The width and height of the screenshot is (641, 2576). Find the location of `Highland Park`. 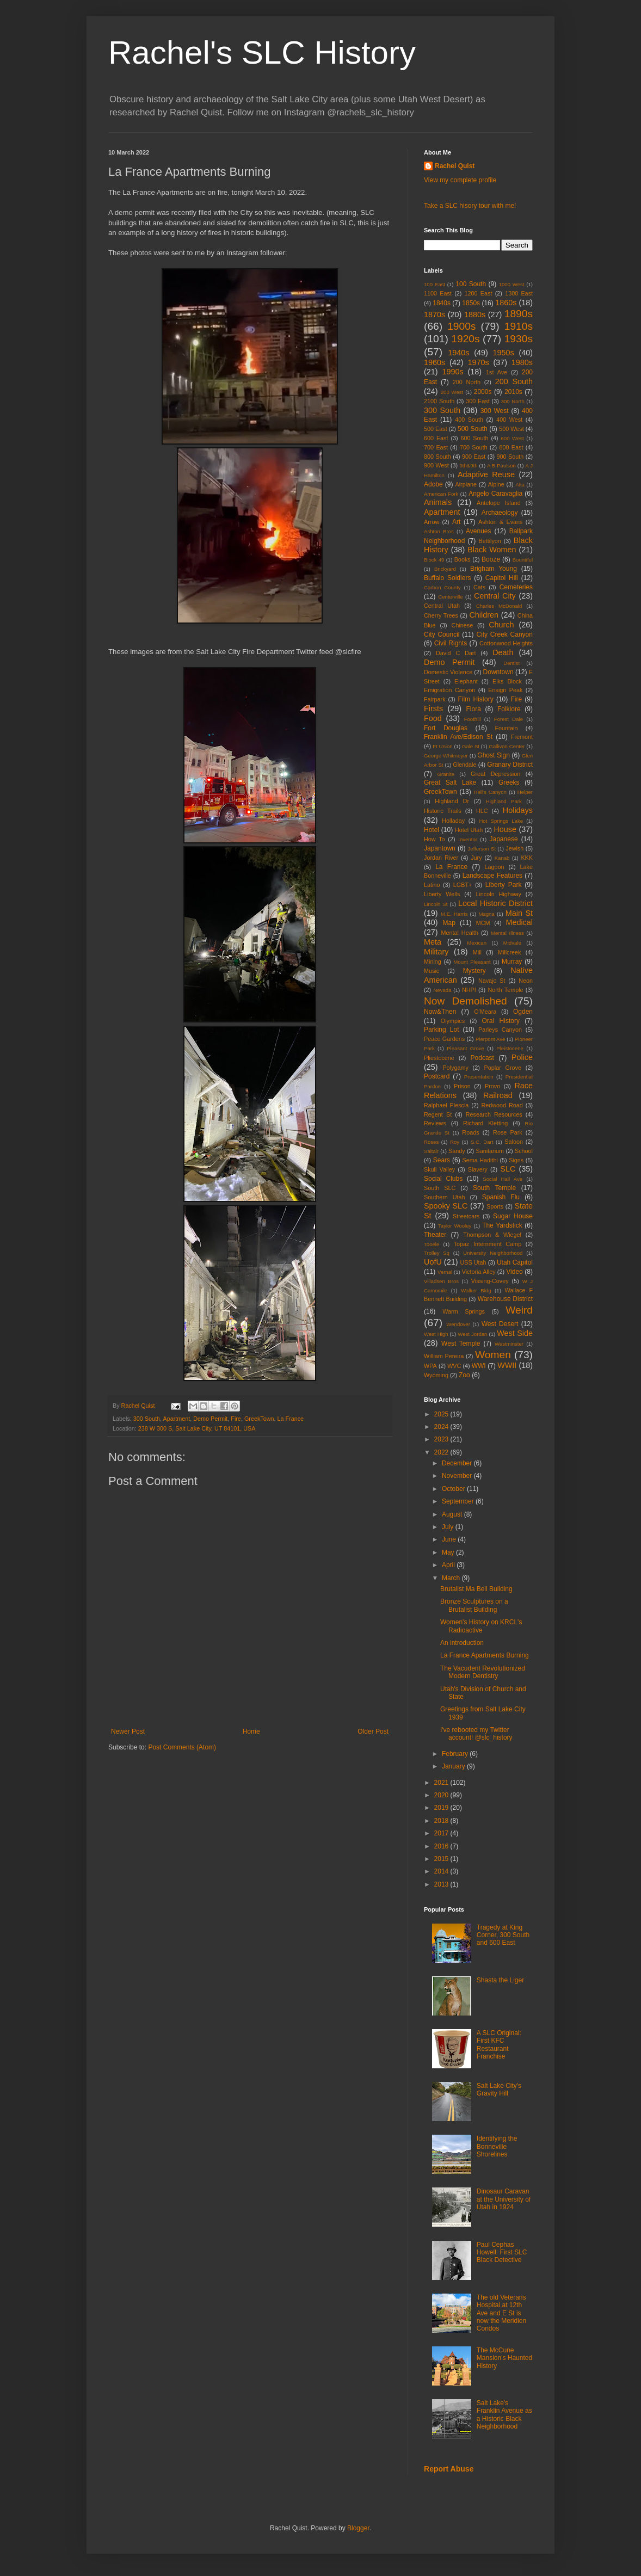

Highland Park is located at coordinates (504, 801).